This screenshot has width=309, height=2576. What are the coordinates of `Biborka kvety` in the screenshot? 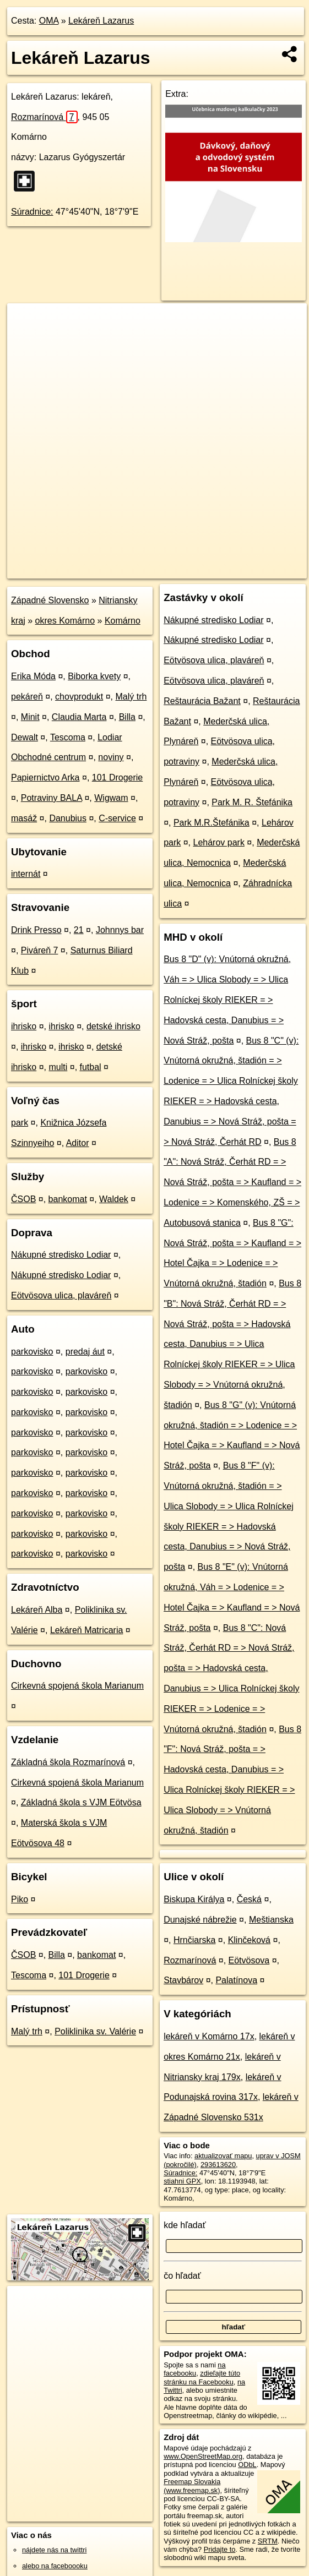 It's located at (94, 676).